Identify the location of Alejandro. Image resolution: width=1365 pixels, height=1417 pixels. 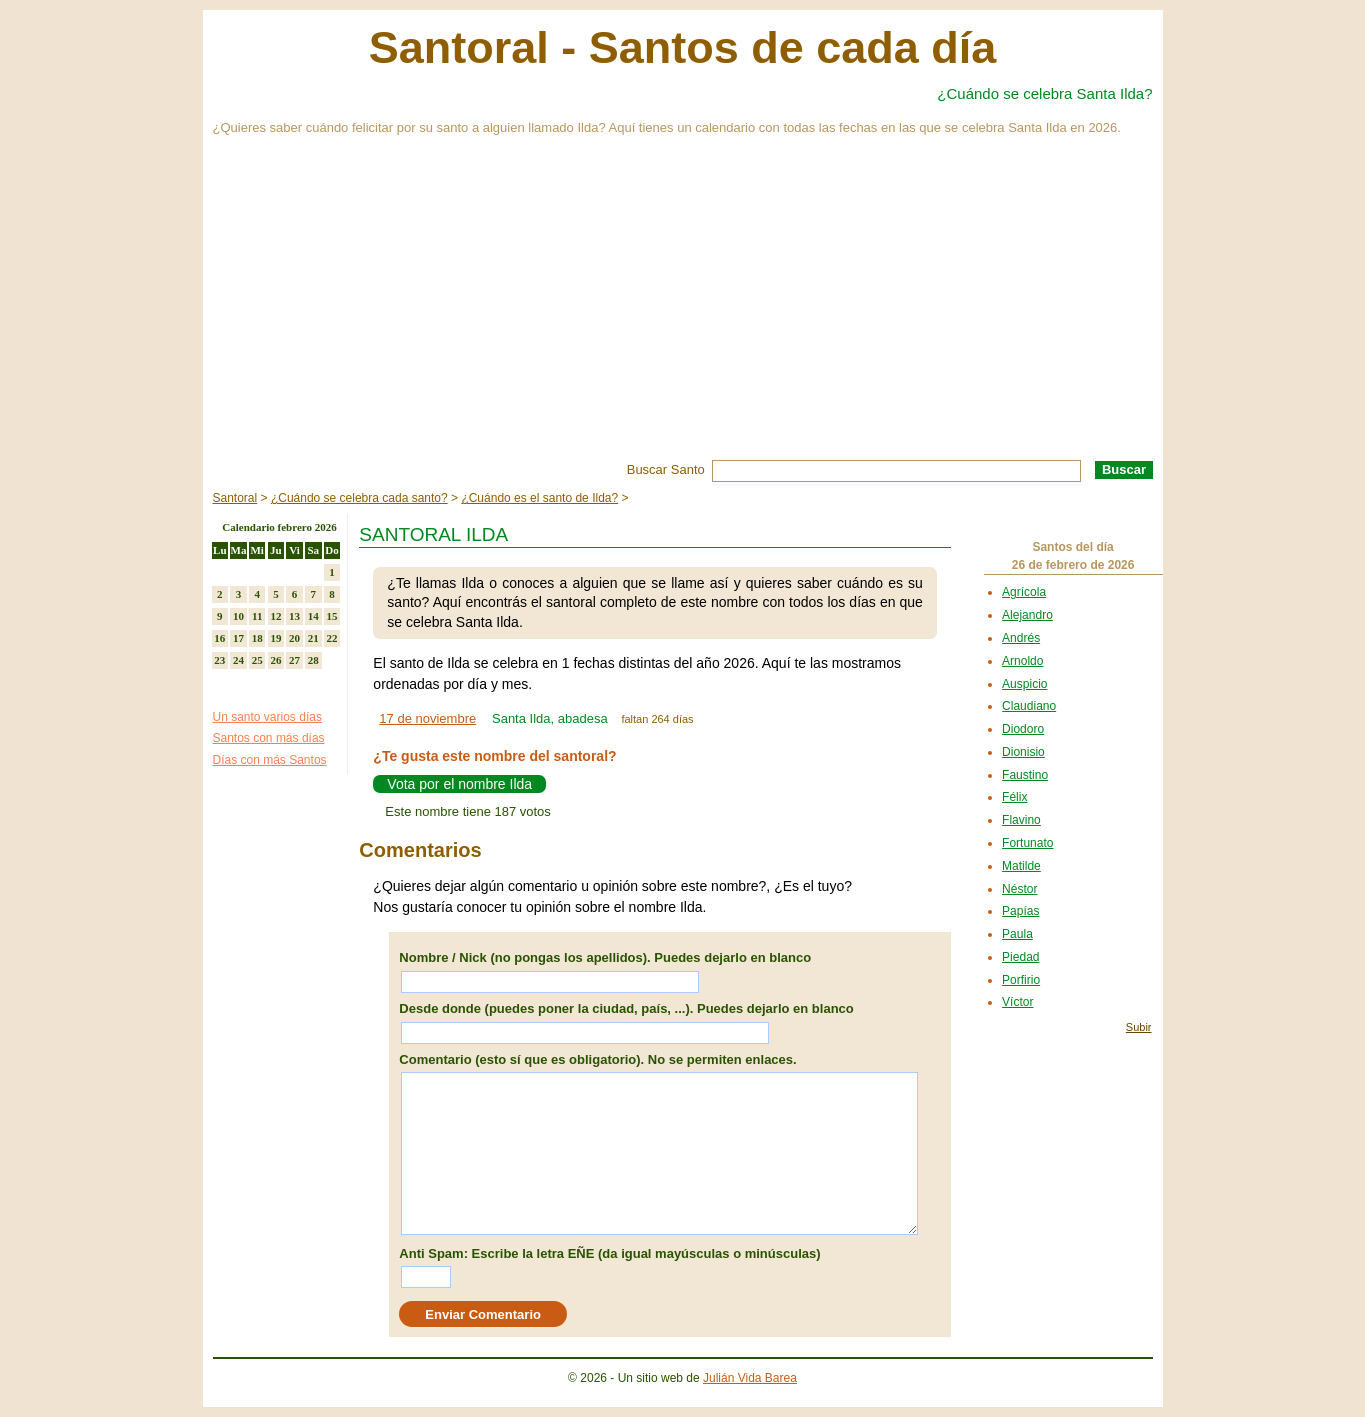
(1027, 615).